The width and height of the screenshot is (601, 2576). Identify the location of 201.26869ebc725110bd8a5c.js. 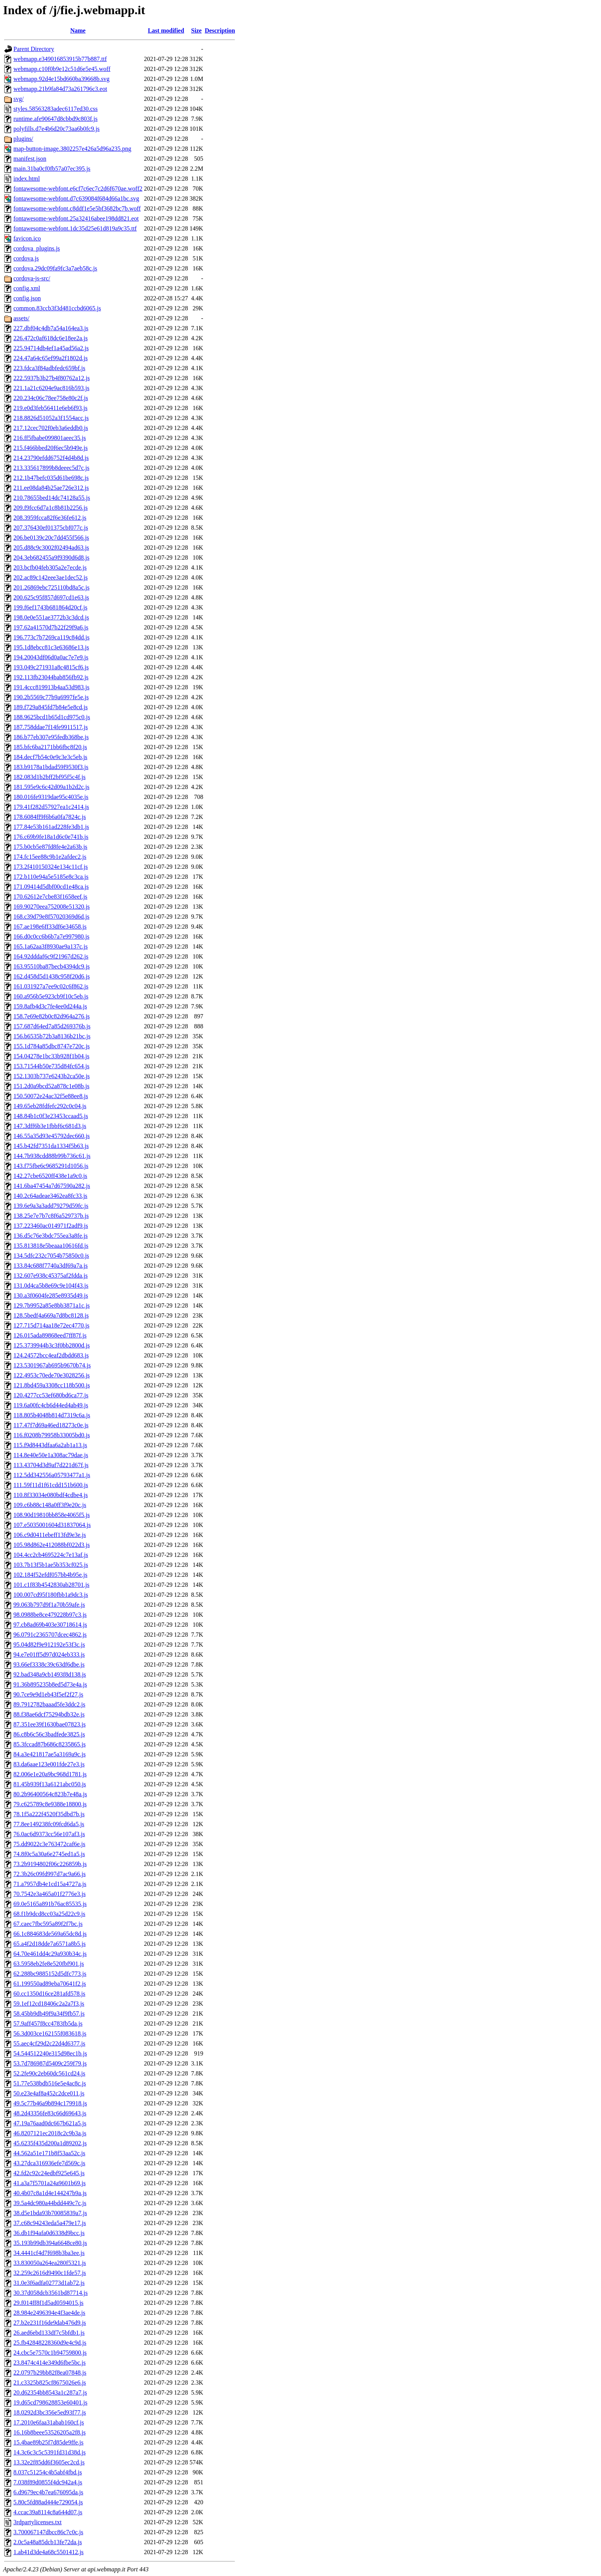
(51, 587).